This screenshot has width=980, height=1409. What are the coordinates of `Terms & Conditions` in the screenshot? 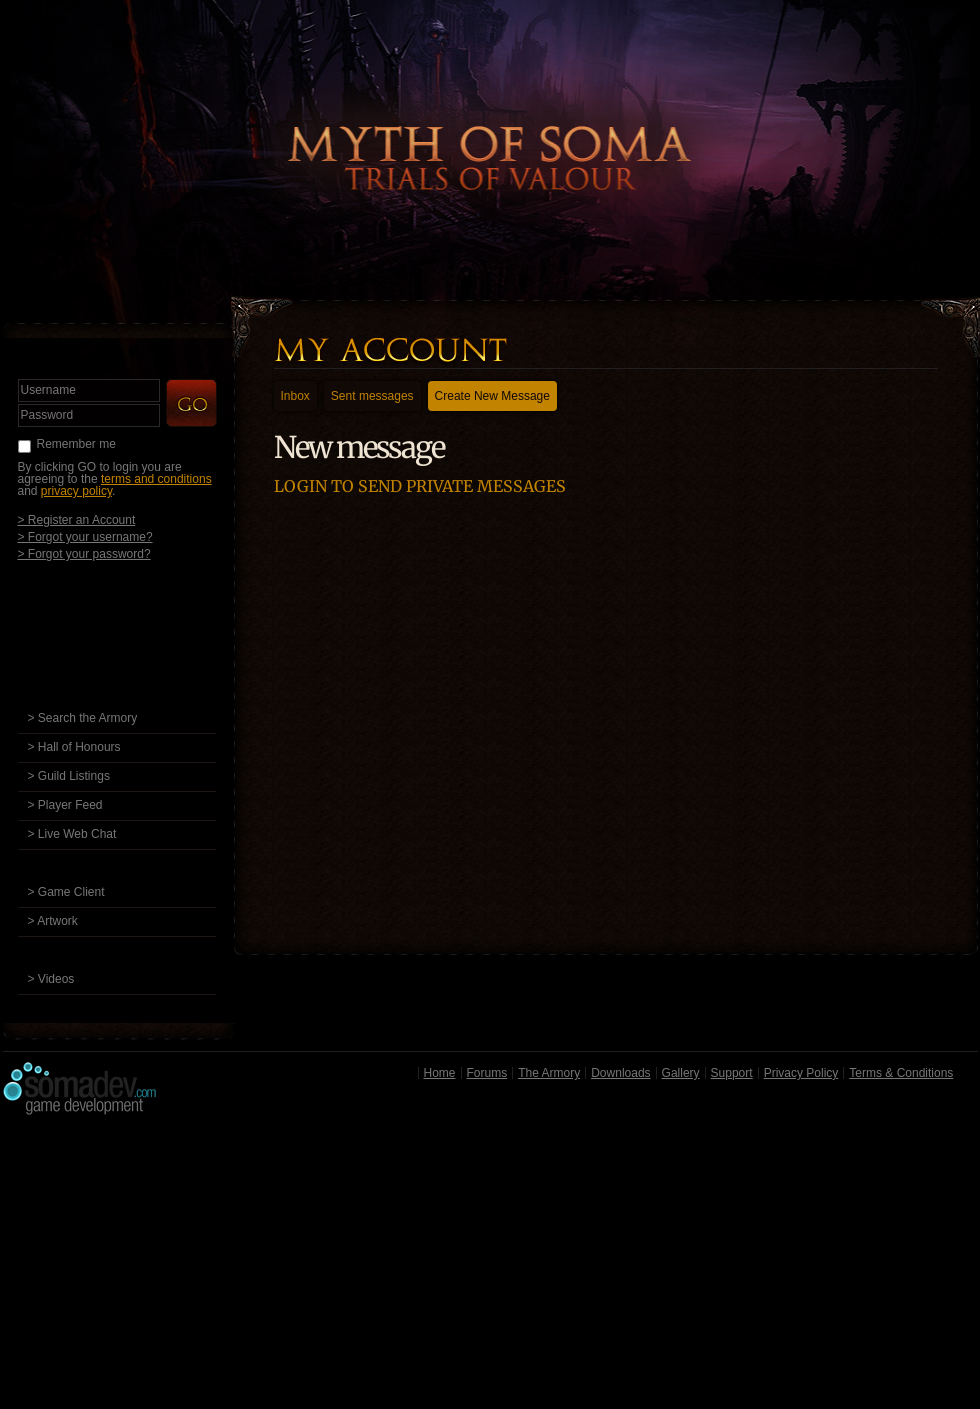 It's located at (901, 1073).